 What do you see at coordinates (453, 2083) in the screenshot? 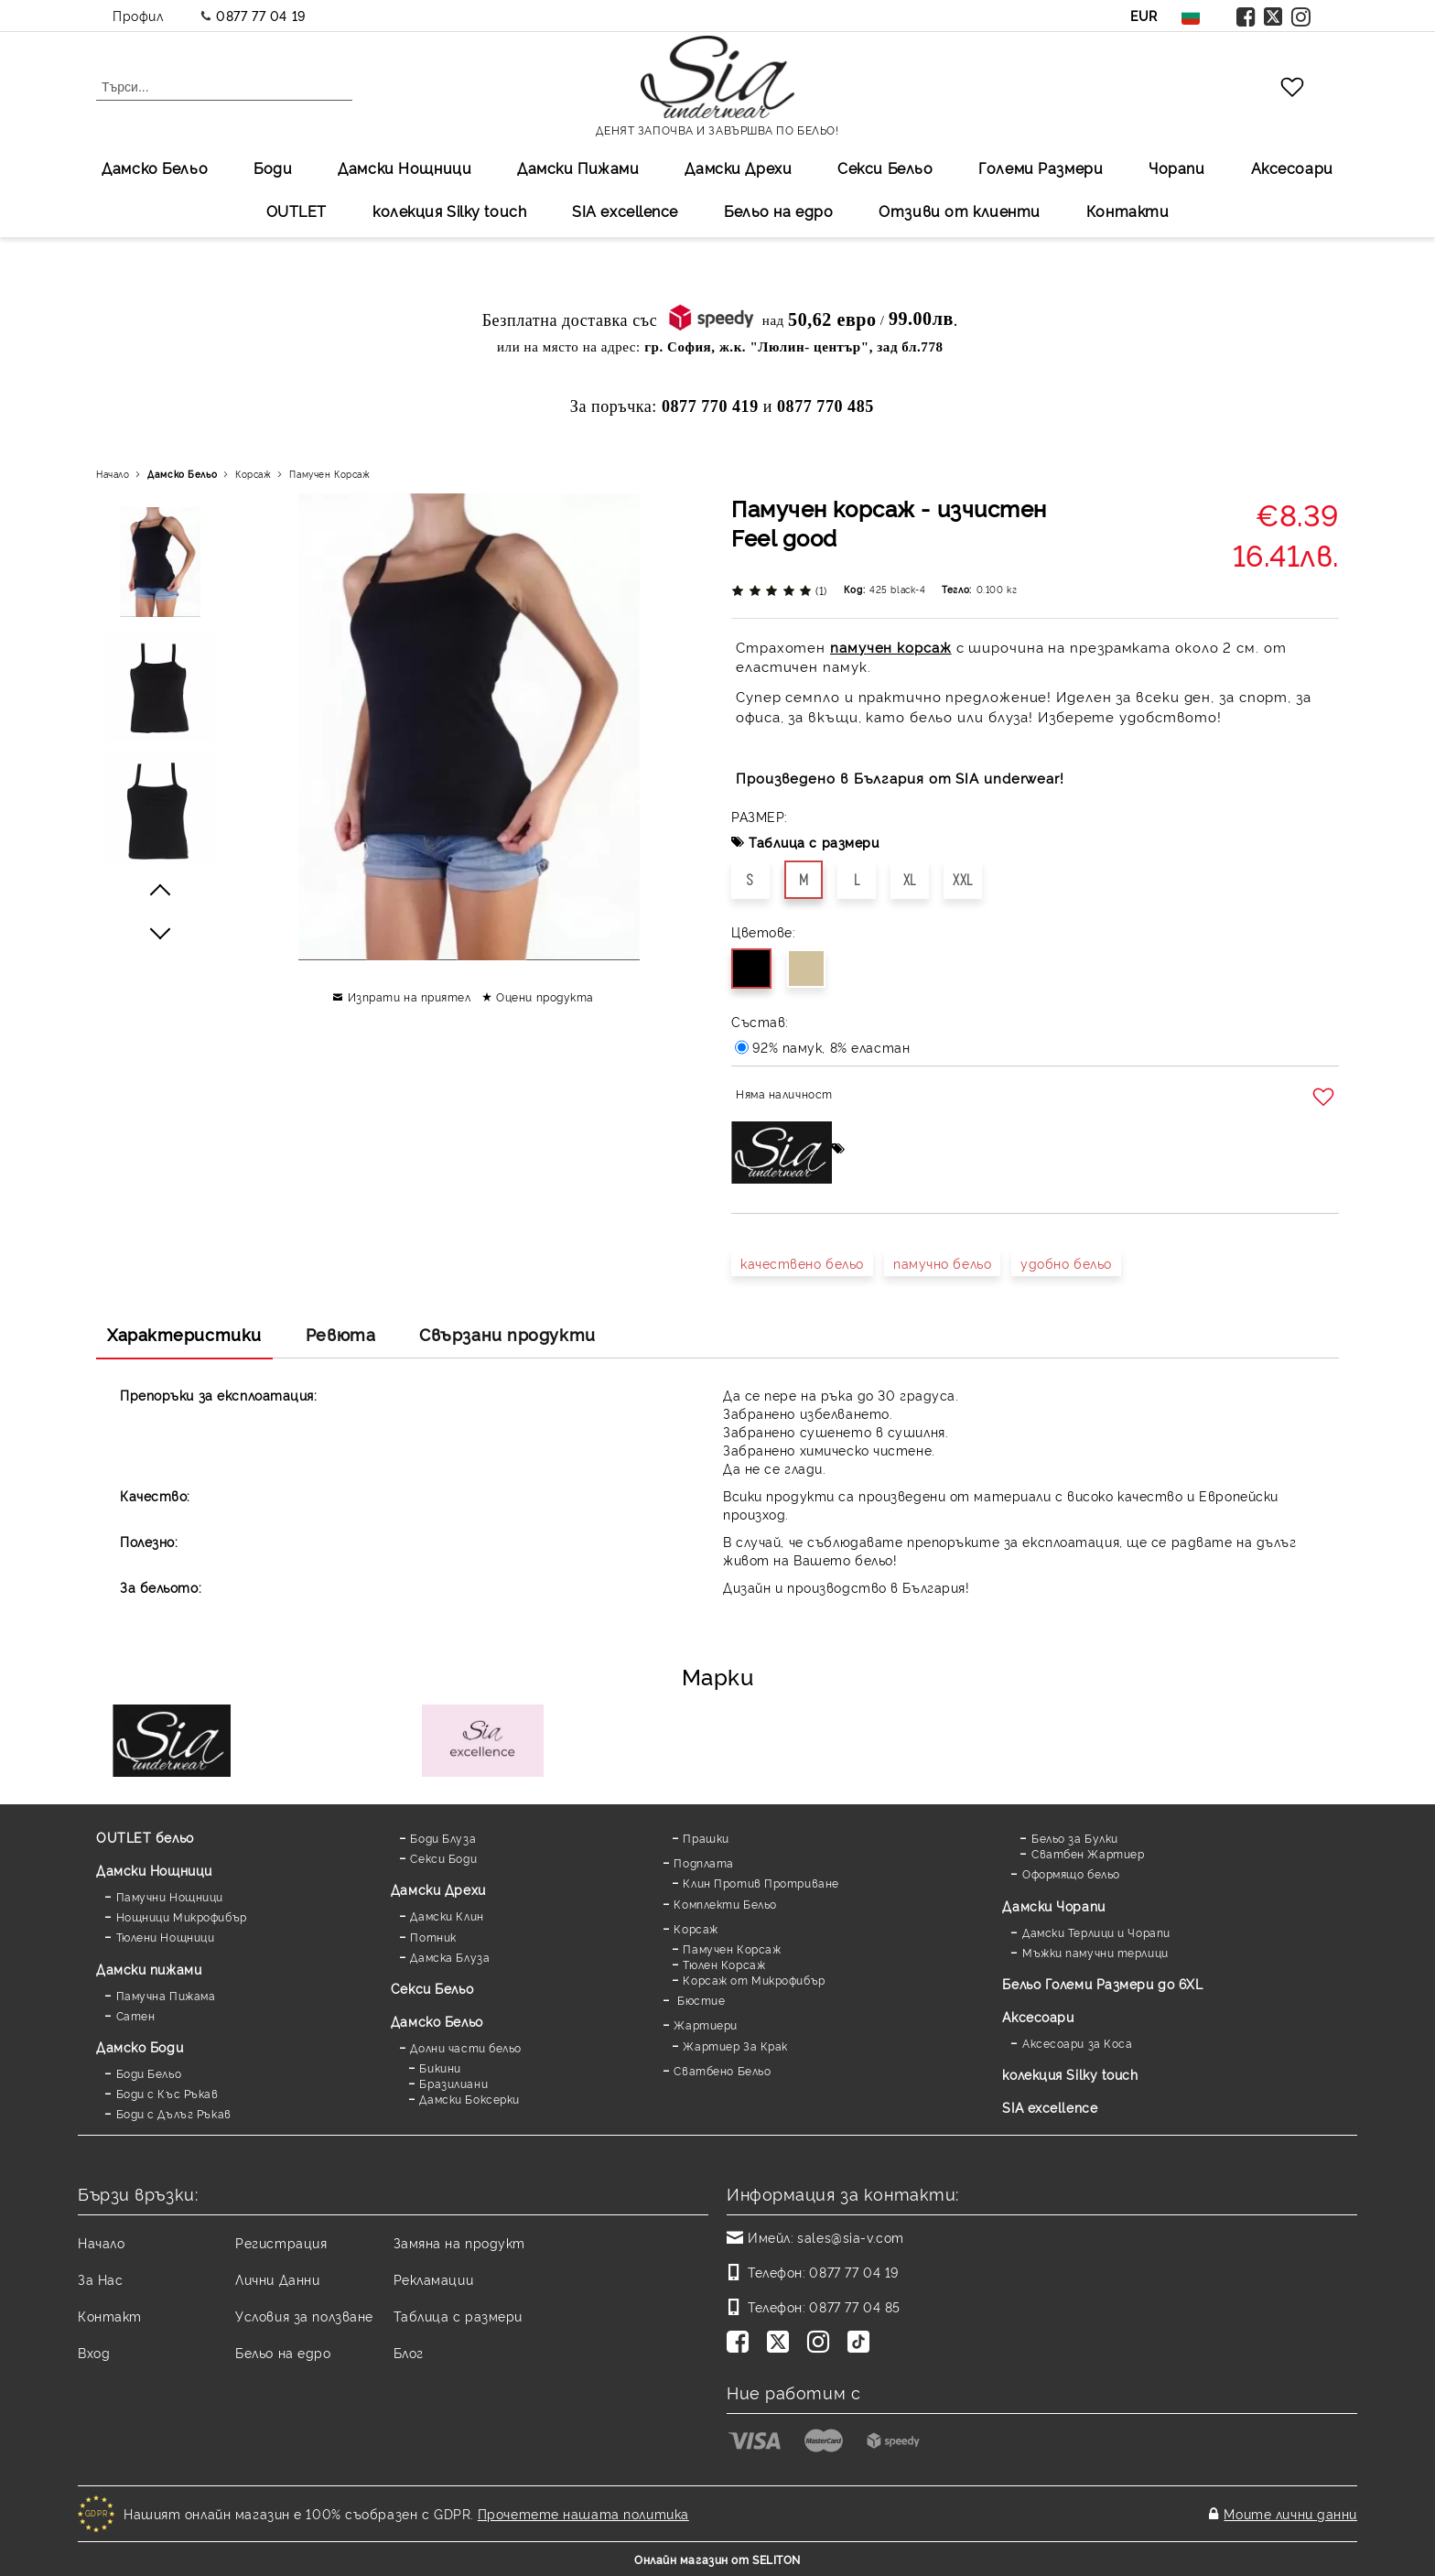
I see `Бразилиани` at bounding box center [453, 2083].